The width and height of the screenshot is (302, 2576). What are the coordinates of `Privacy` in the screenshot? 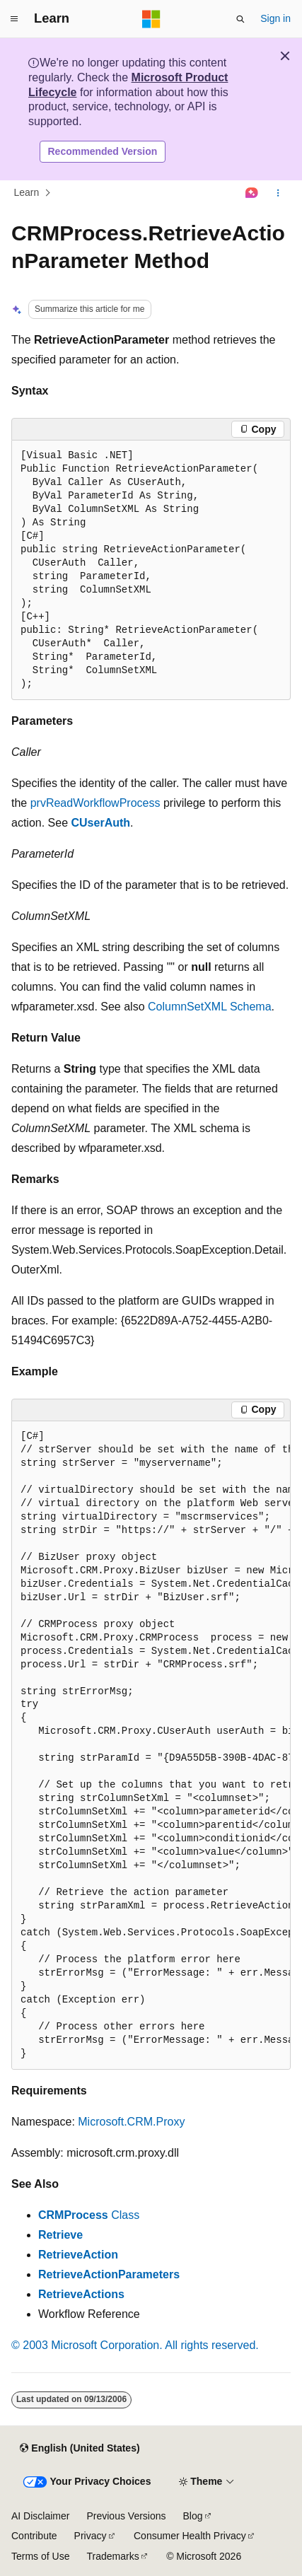 It's located at (90, 2535).